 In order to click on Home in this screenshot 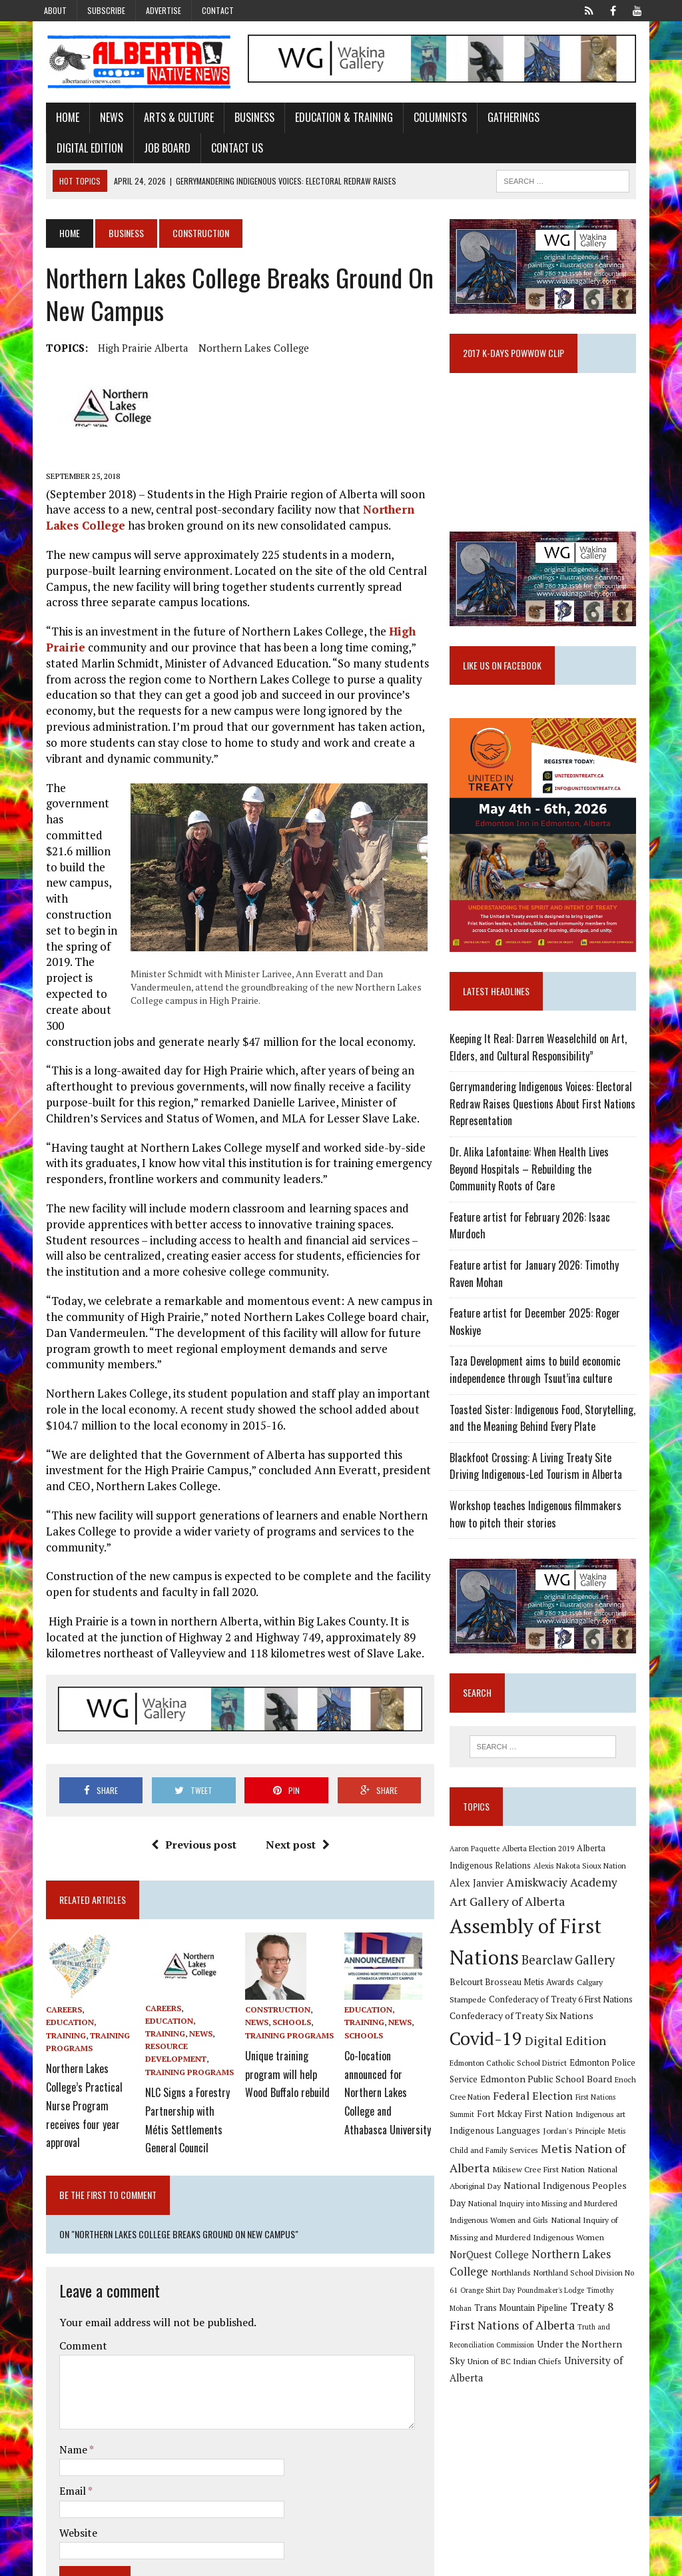, I will do `click(55, 119)`.